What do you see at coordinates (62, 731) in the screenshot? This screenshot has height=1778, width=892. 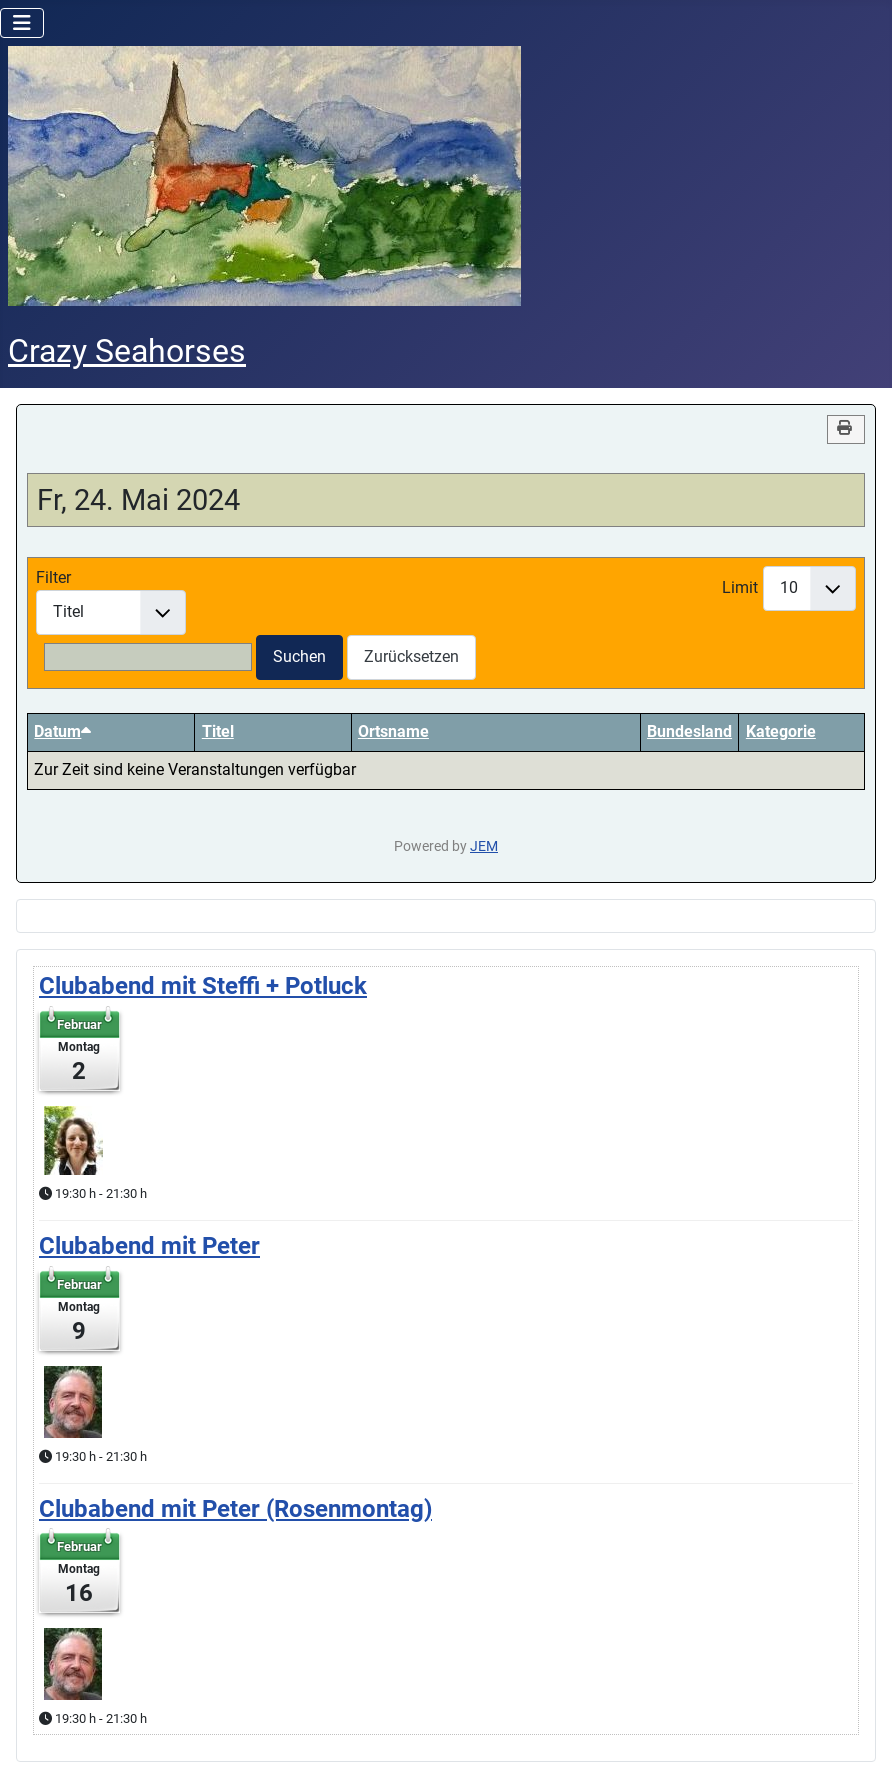 I see `Datum` at bounding box center [62, 731].